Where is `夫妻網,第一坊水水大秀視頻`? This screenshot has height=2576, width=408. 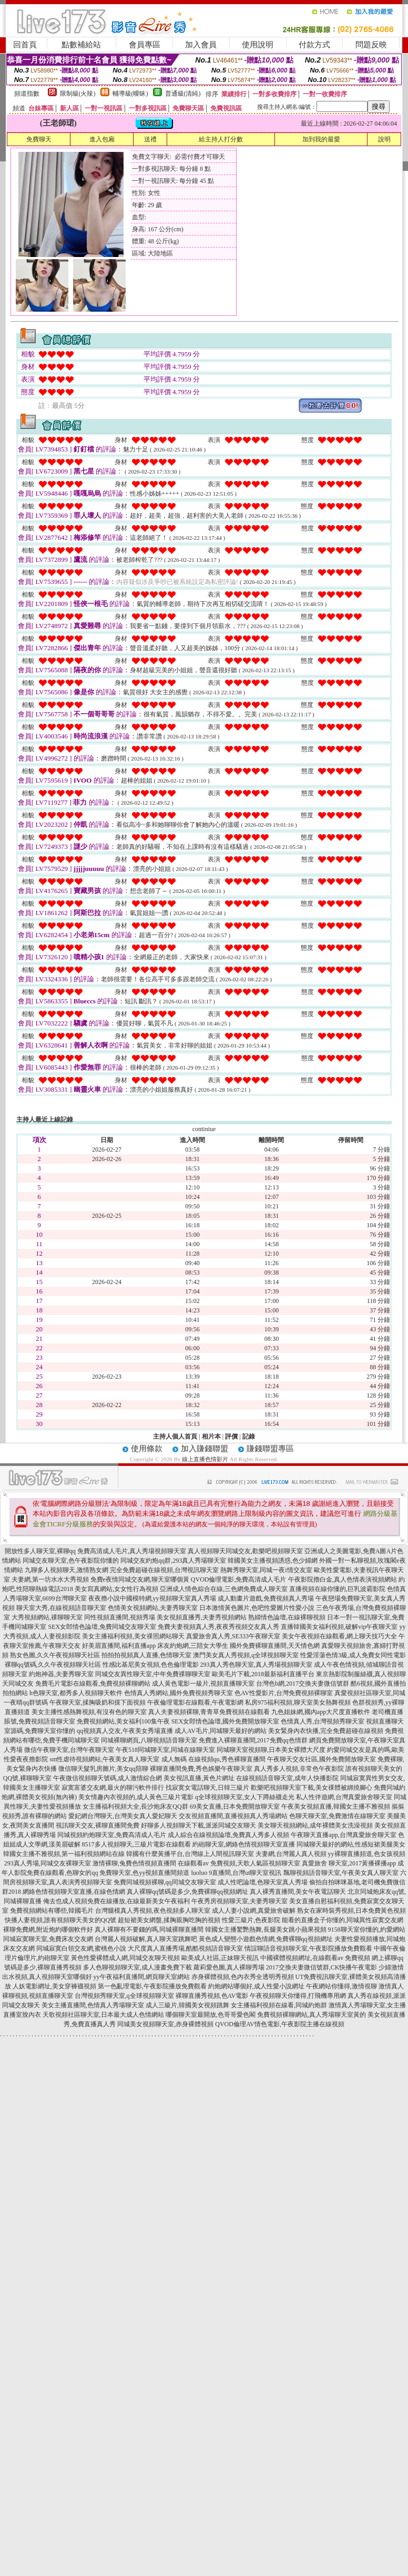
夫妻網,第一坊水水大秀視頻 is located at coordinates (50, 1579).